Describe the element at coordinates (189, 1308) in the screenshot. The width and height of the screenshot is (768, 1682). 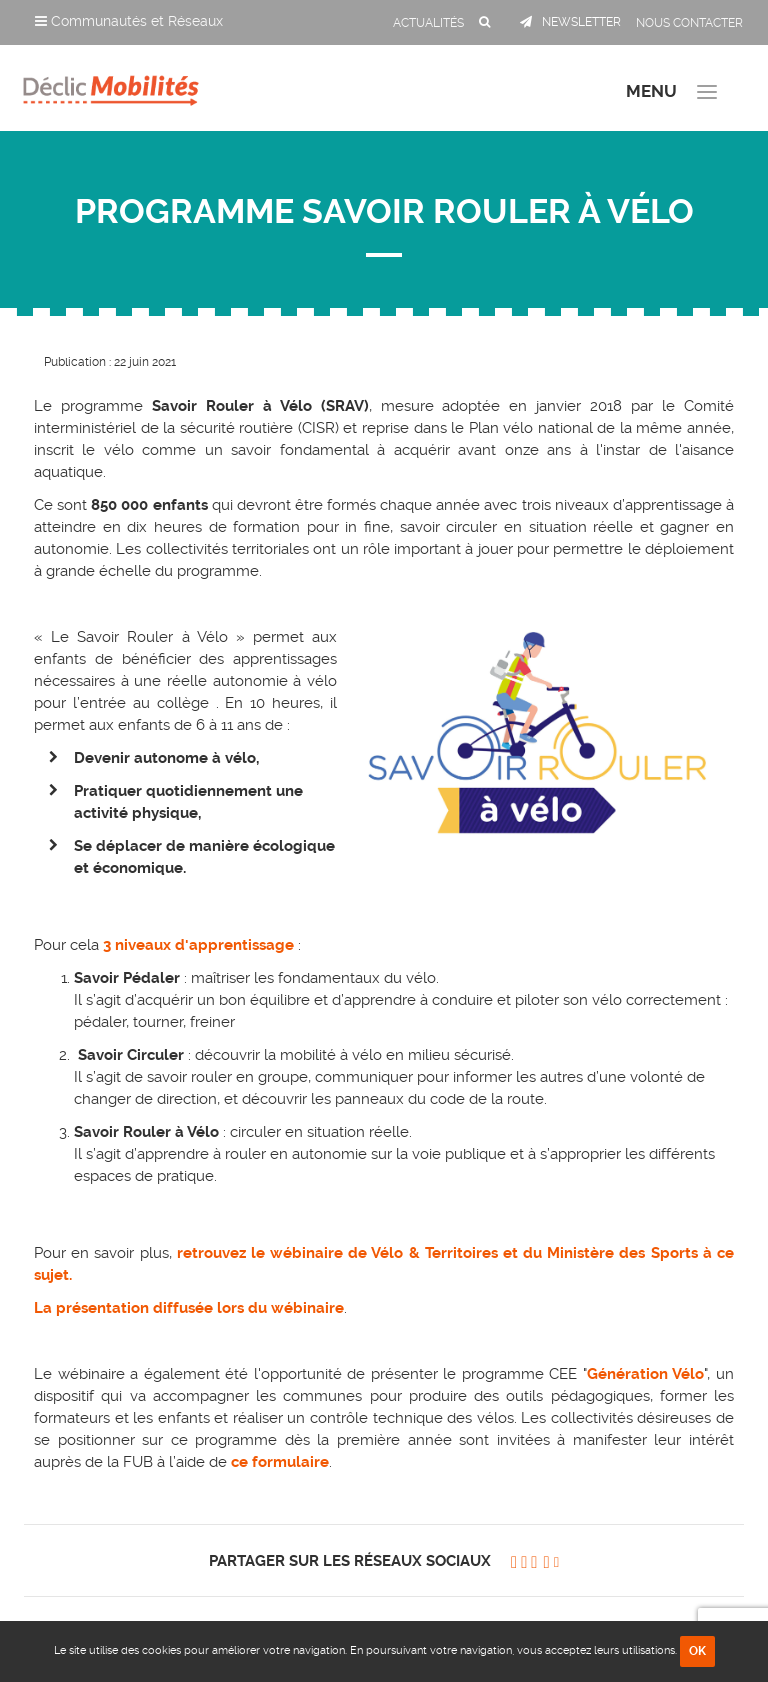
I see `La présentation diffusée lors du wébinaire` at that location.